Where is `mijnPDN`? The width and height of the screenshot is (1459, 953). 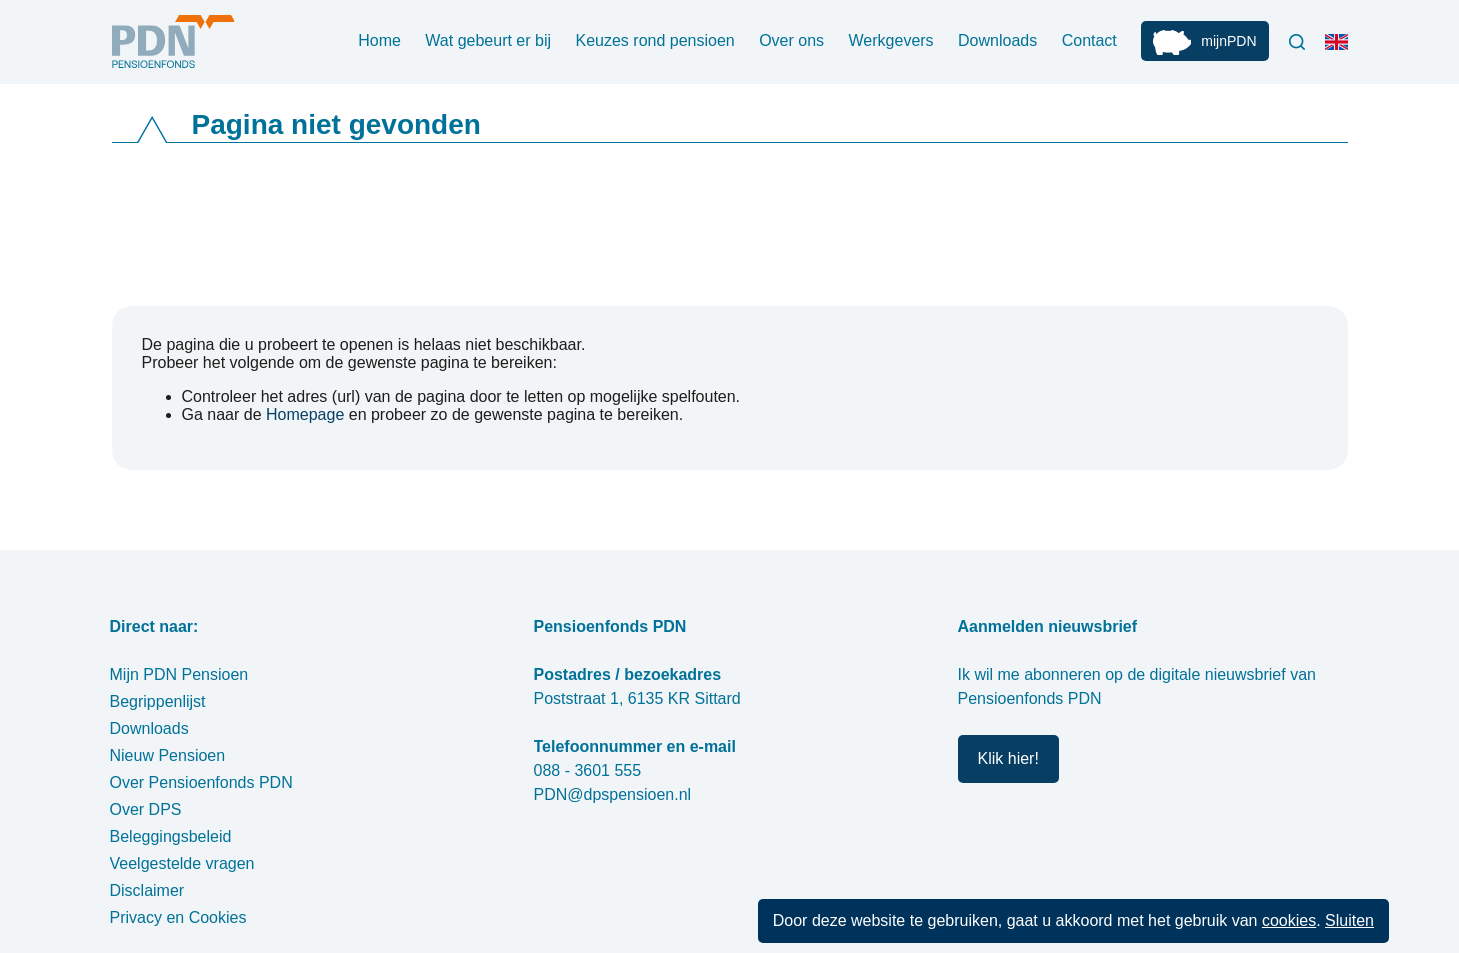 mijnPDN is located at coordinates (1228, 41).